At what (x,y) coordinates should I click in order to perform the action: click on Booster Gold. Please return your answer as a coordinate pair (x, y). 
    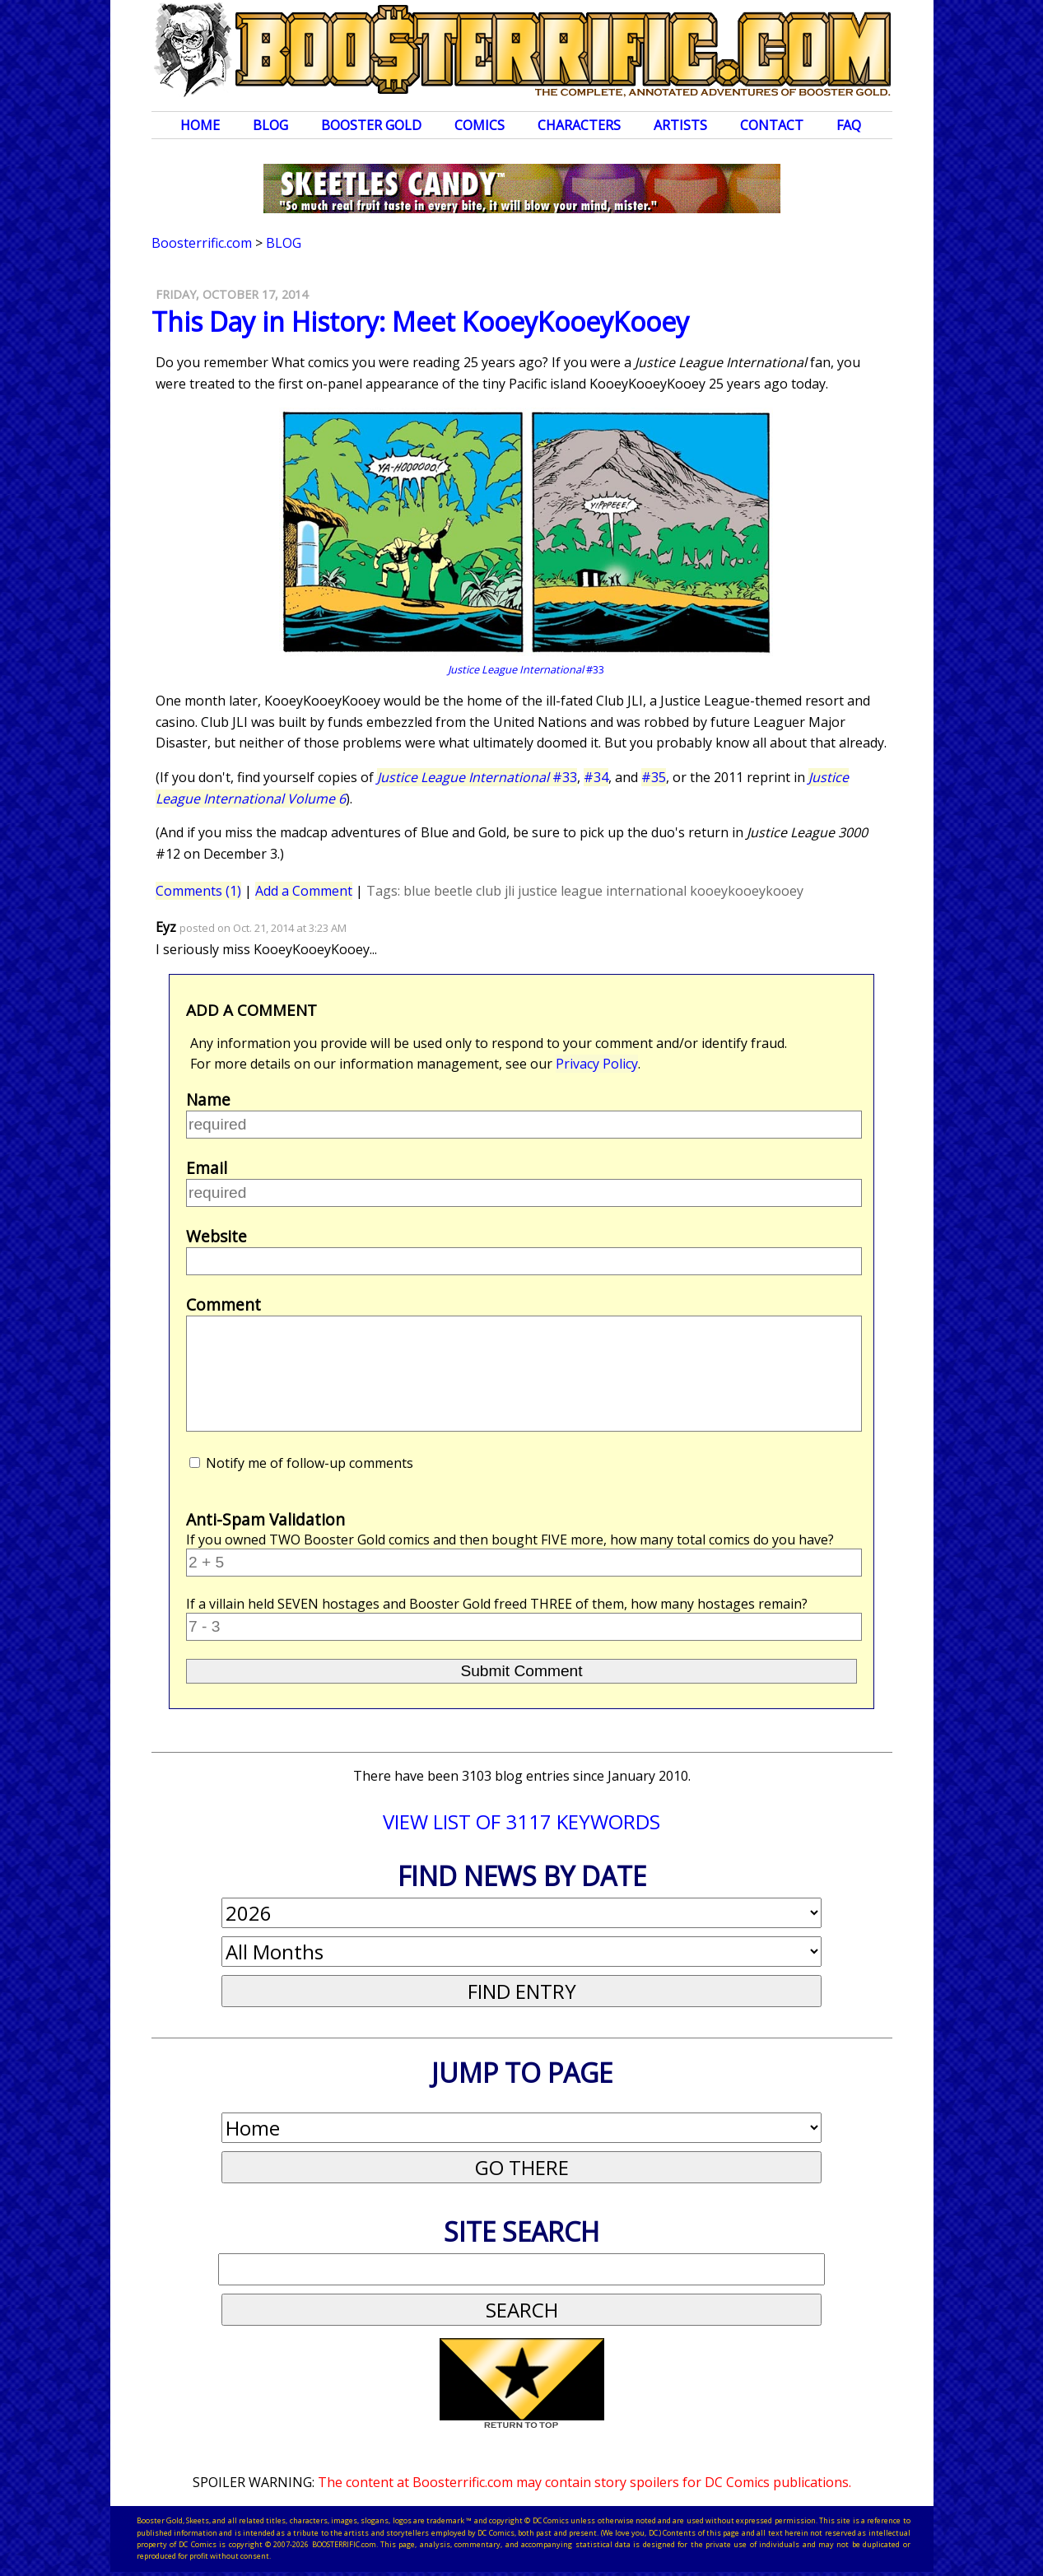
    Looking at the image, I should click on (371, 125).